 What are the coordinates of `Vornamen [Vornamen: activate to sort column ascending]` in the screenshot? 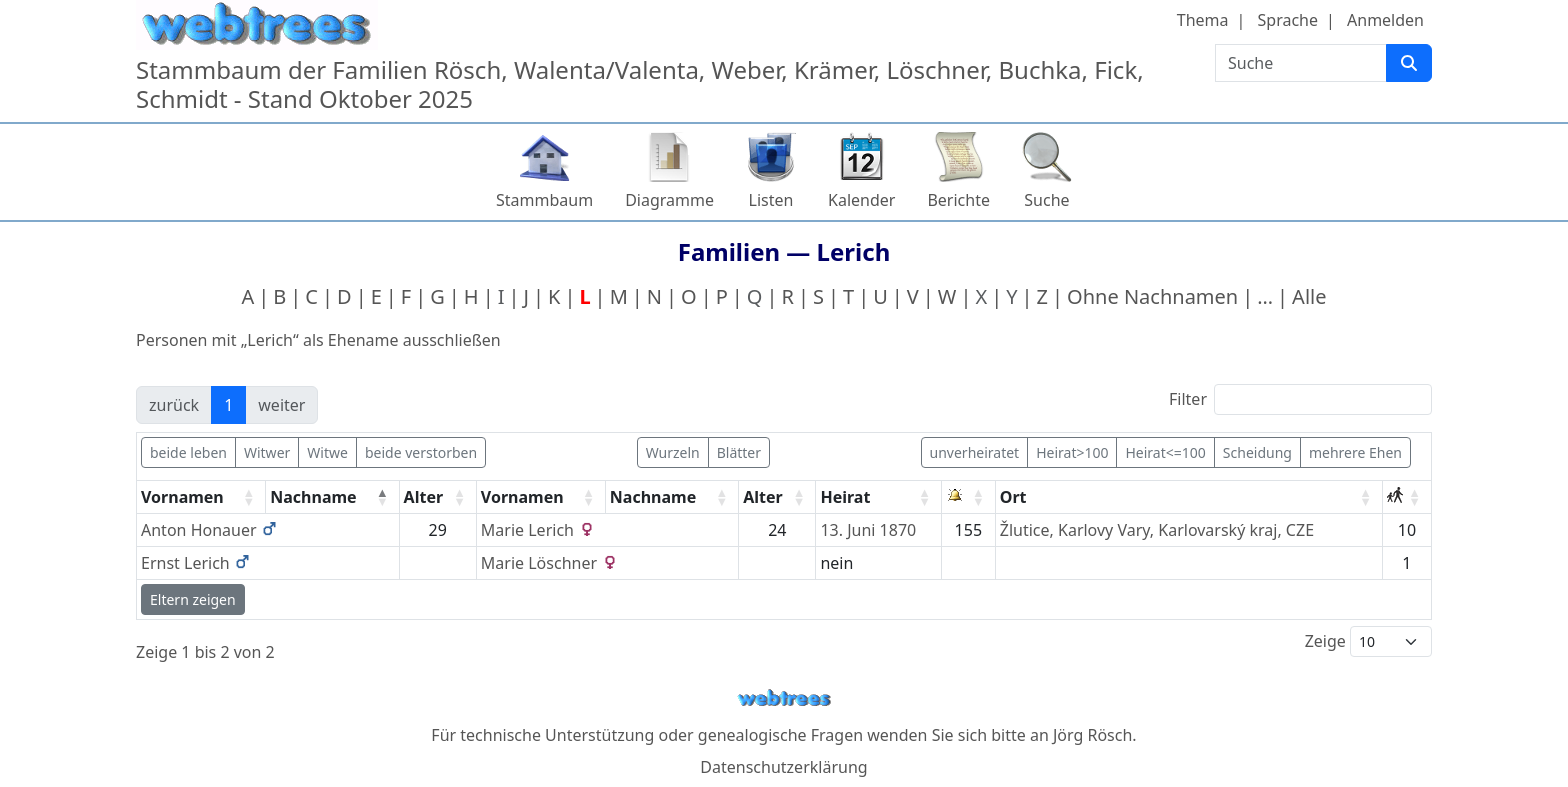 It's located at (182, 497).